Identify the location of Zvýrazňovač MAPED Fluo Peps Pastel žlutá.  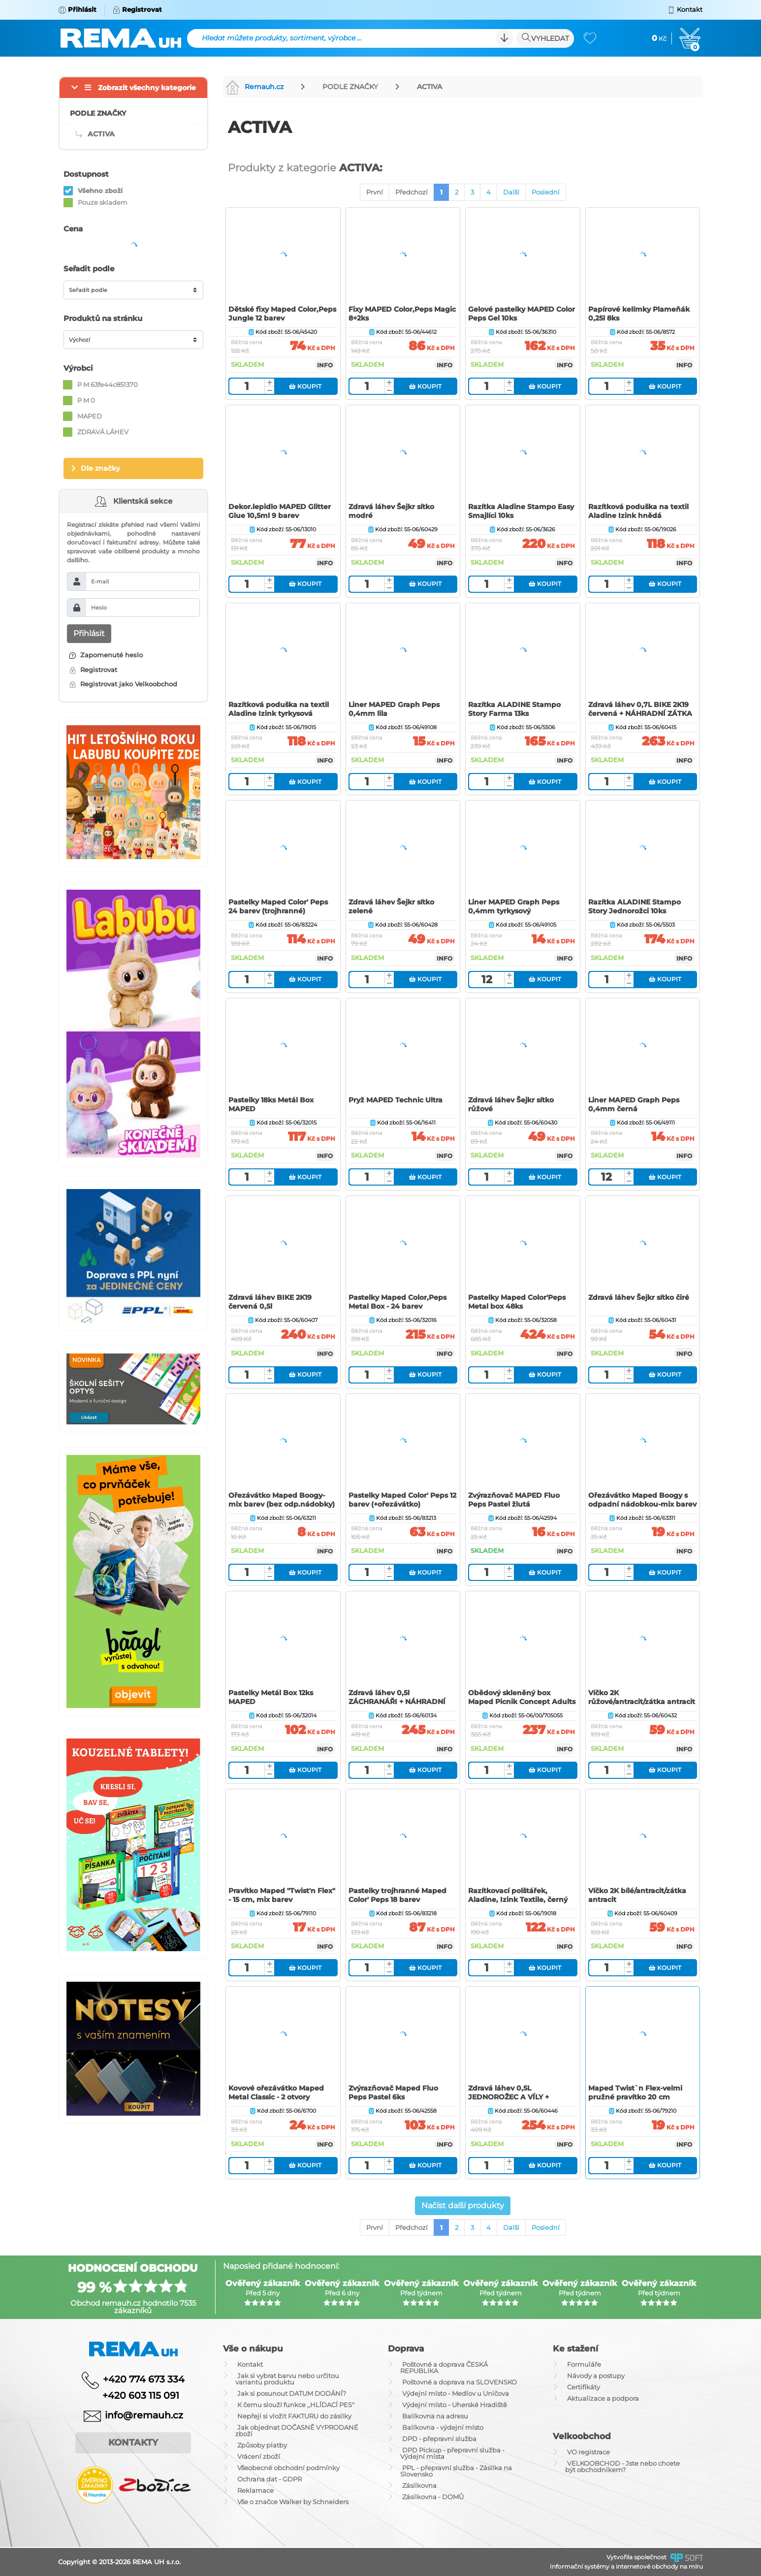
(514, 1500).